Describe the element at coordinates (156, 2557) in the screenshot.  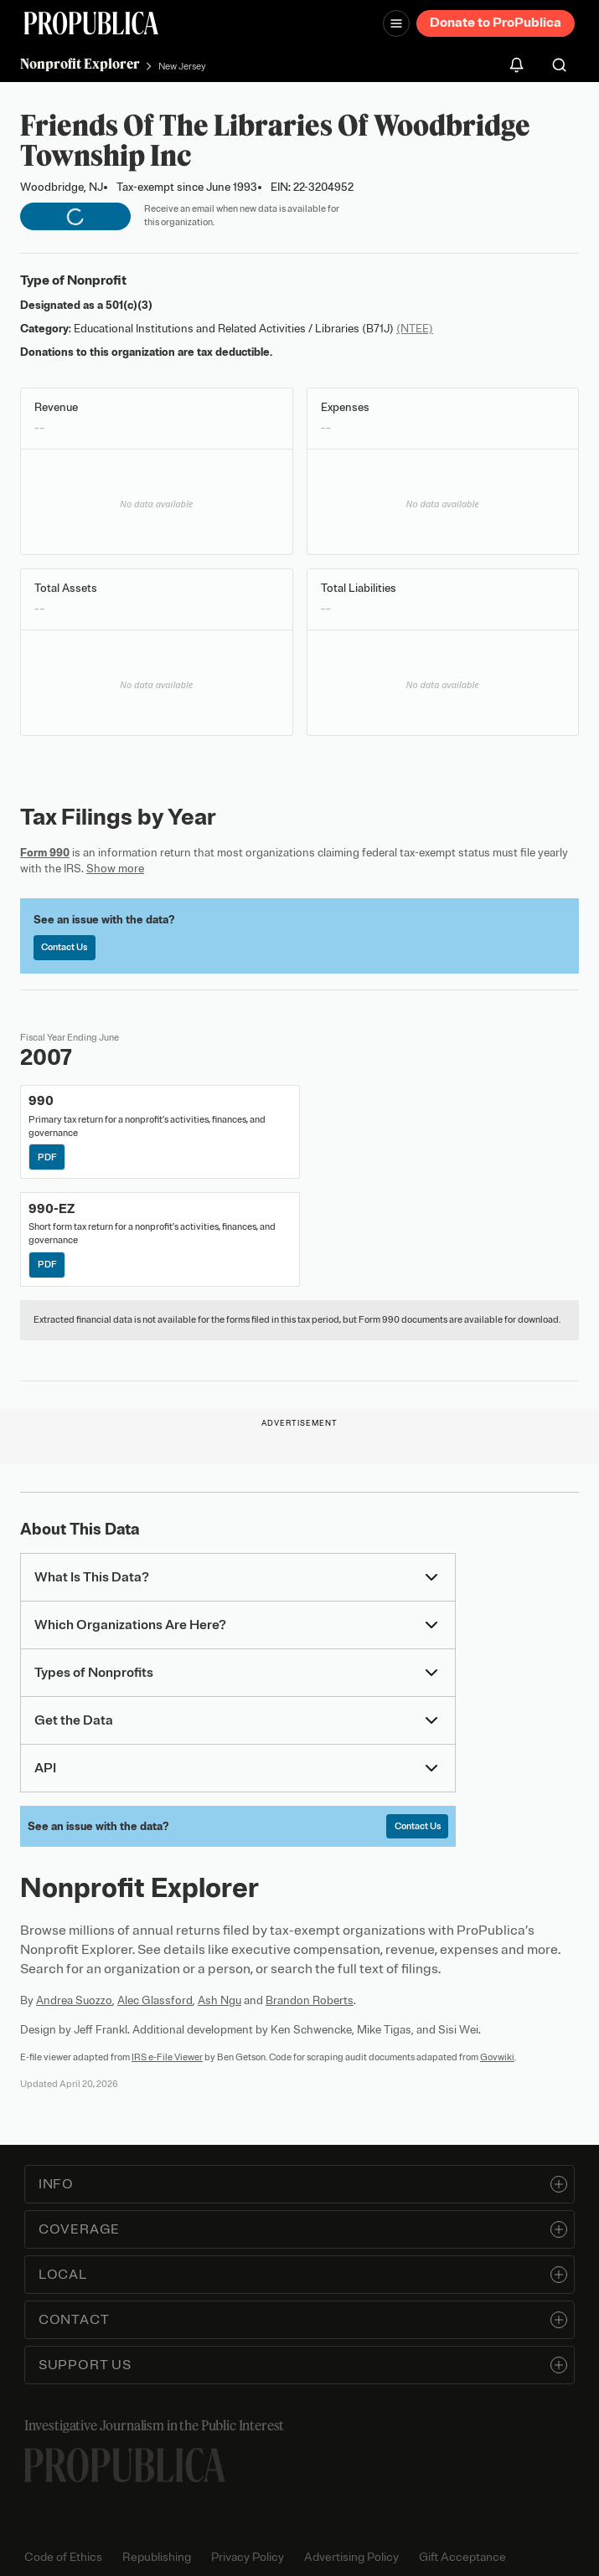
I see `Republishing` at that location.